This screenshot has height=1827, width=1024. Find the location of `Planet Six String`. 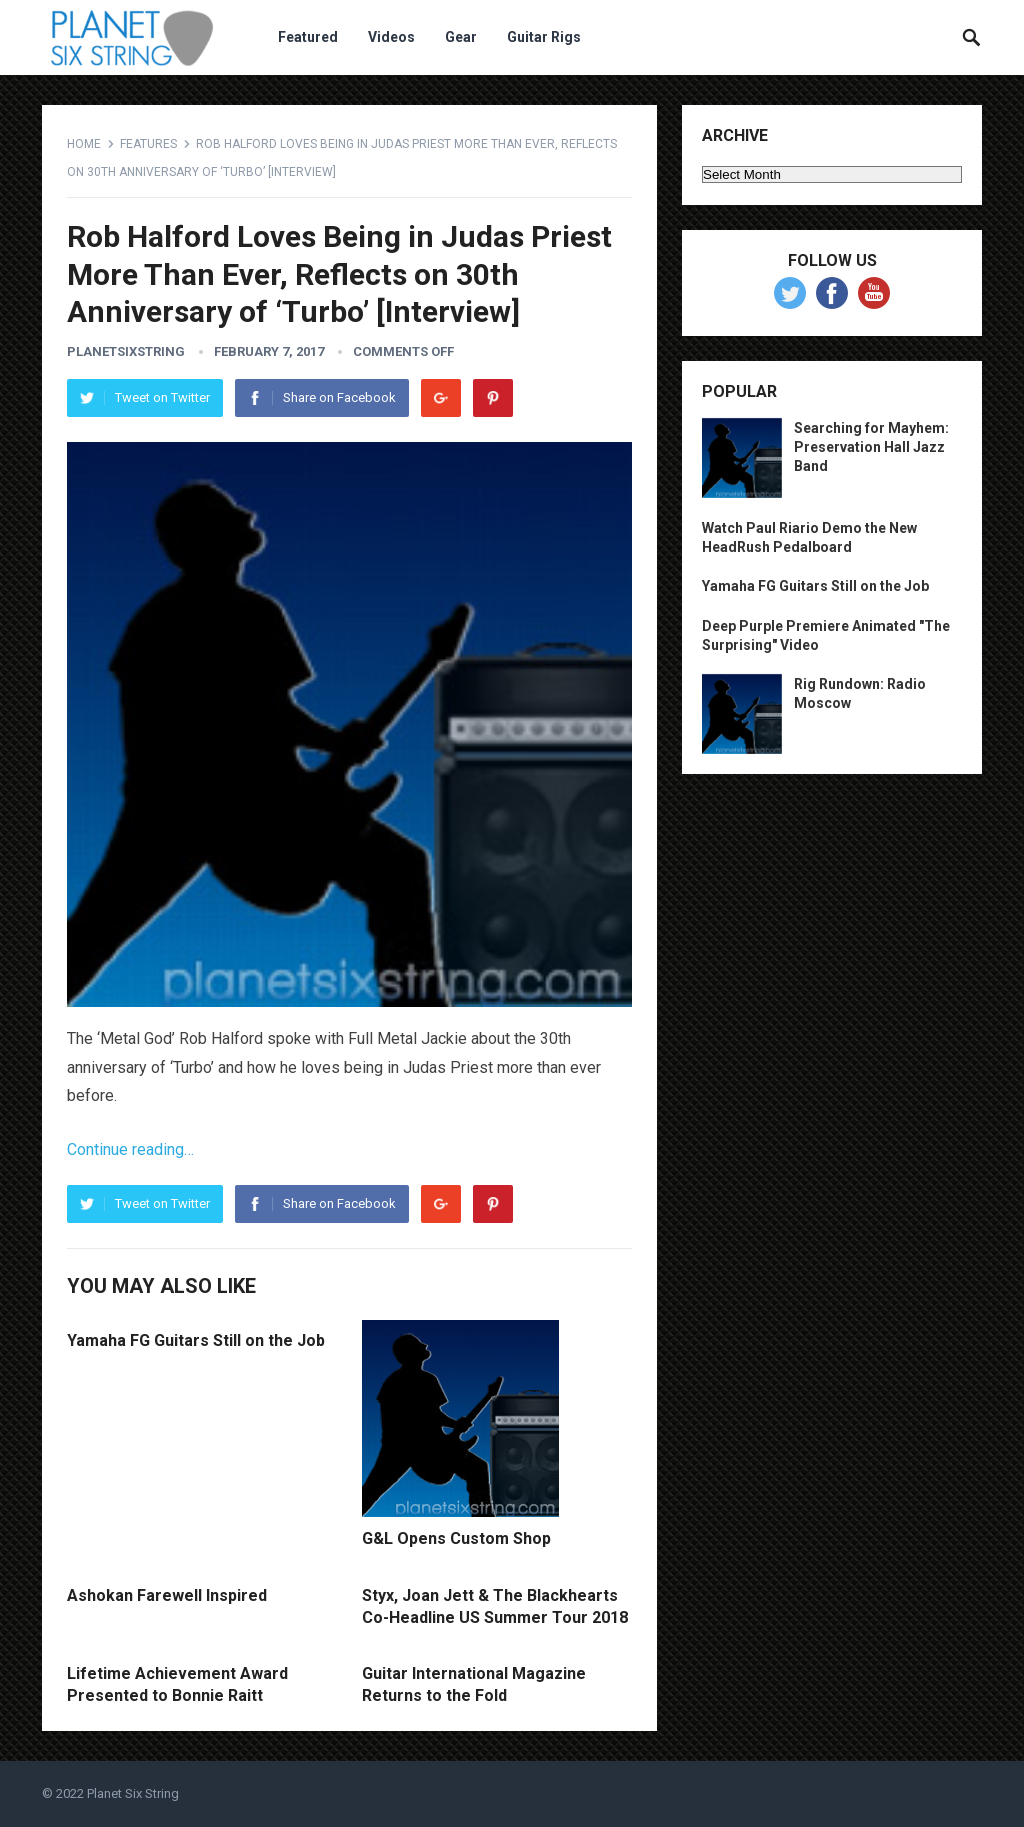

Planet Six String is located at coordinates (133, 1793).